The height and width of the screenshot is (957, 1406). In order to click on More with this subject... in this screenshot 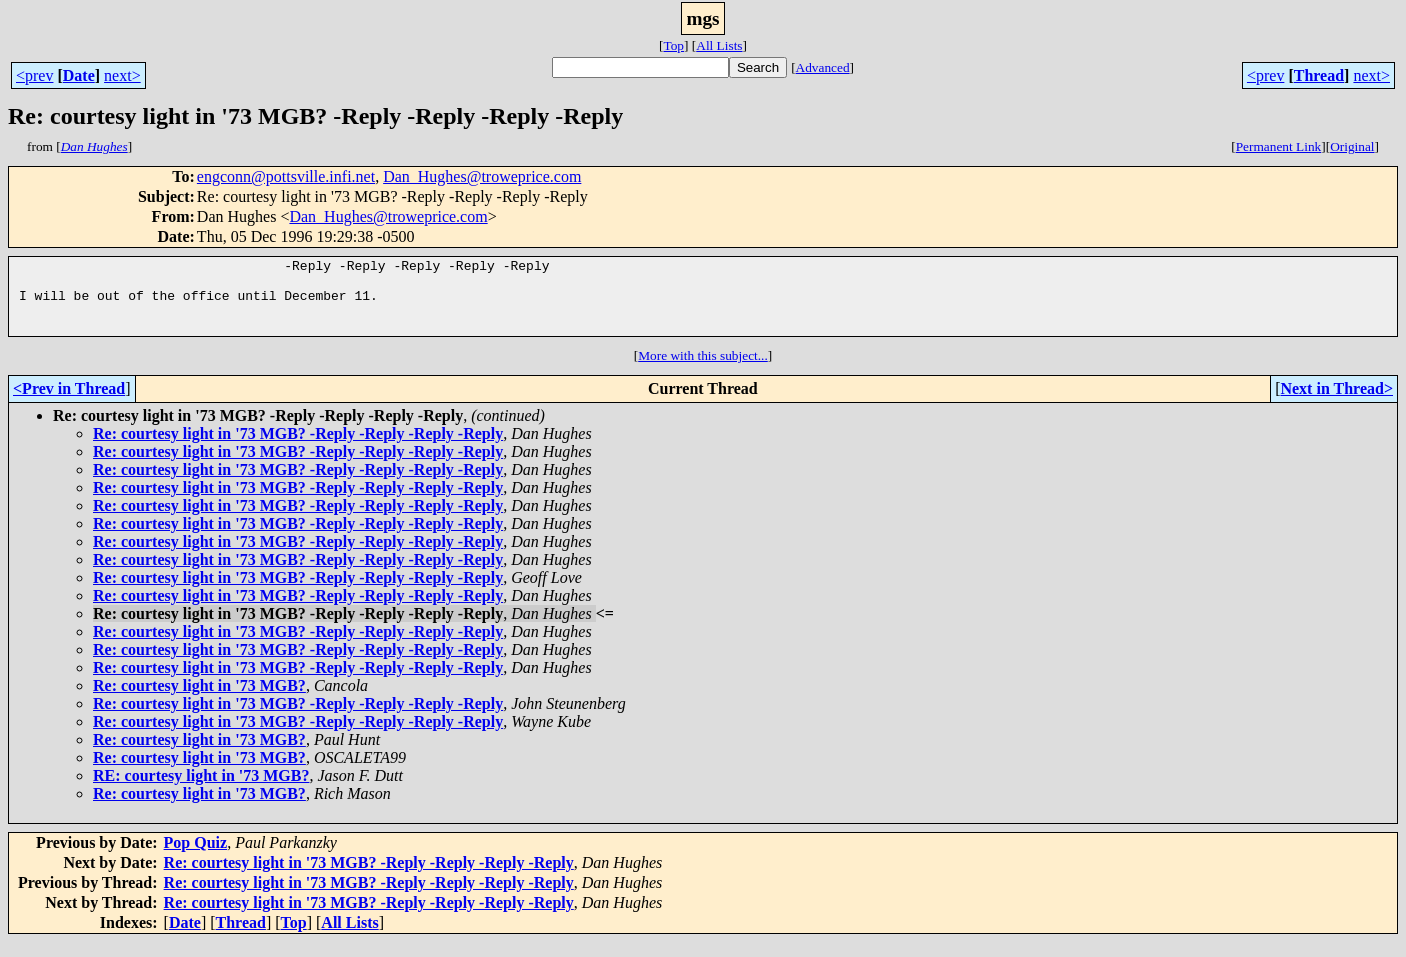, I will do `click(703, 370)`.